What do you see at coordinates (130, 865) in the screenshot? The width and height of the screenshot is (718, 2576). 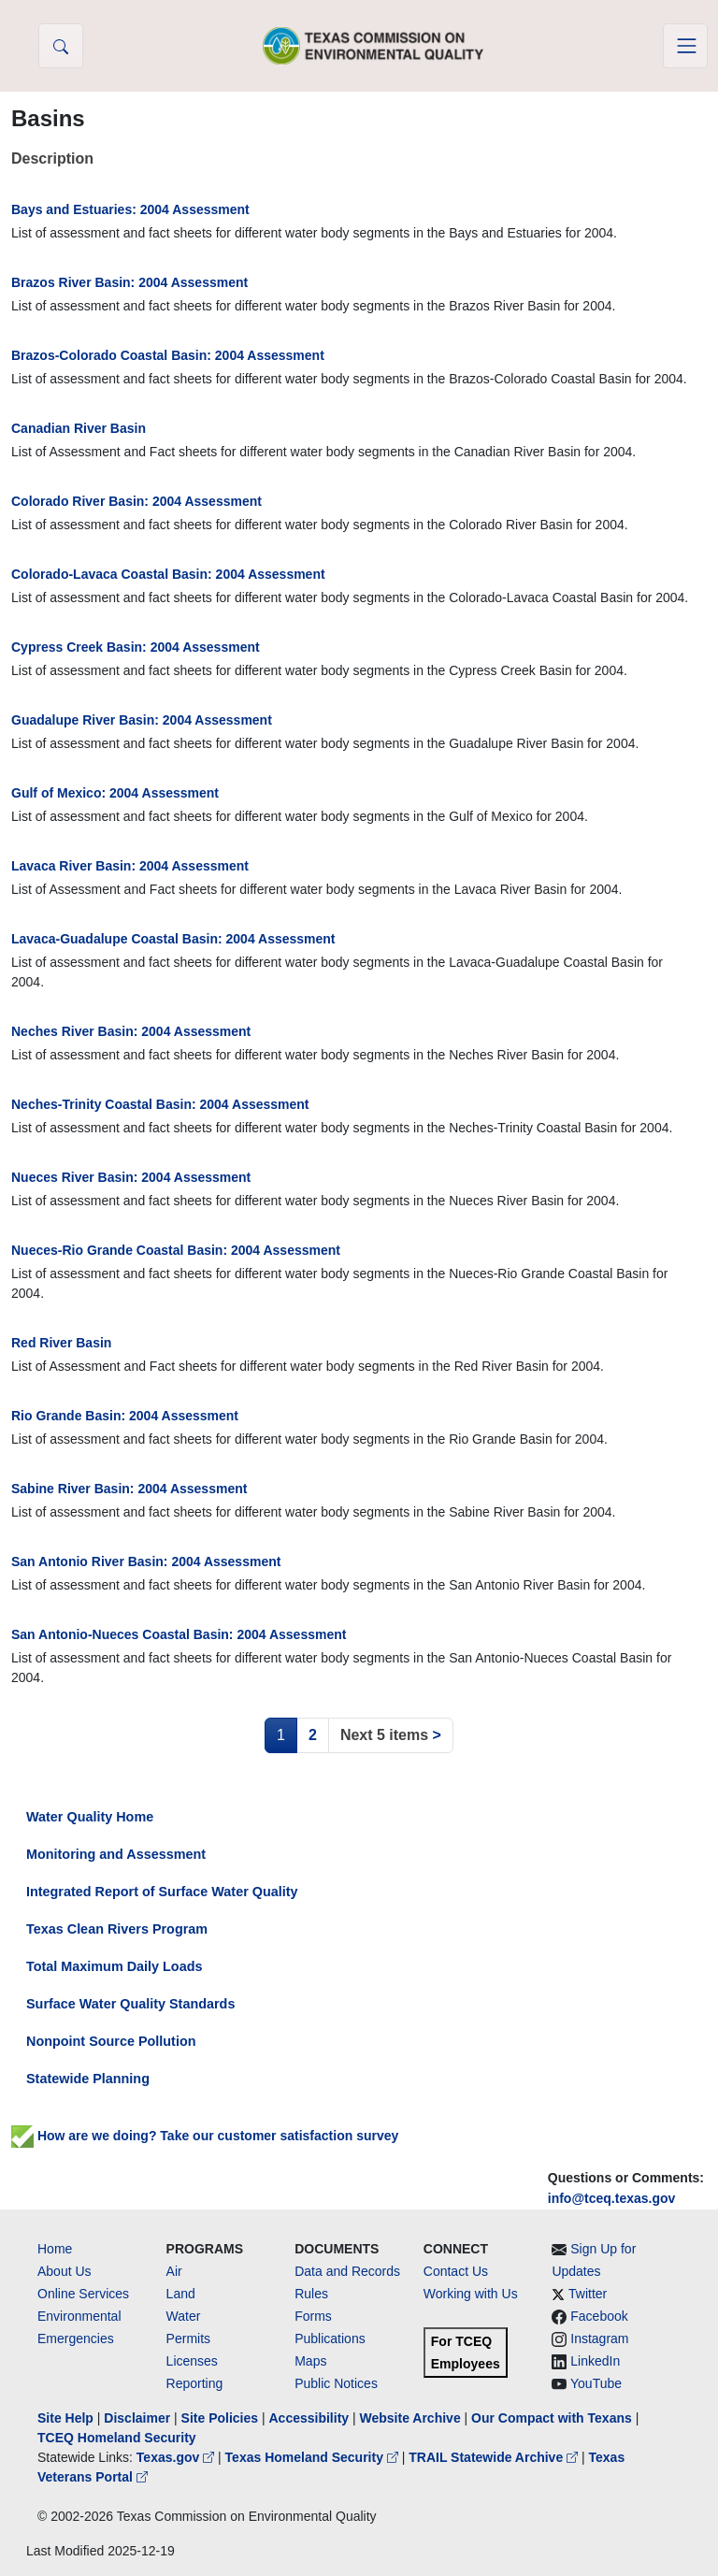 I see `Lavaca River Basin: 2004 Assessment` at bounding box center [130, 865].